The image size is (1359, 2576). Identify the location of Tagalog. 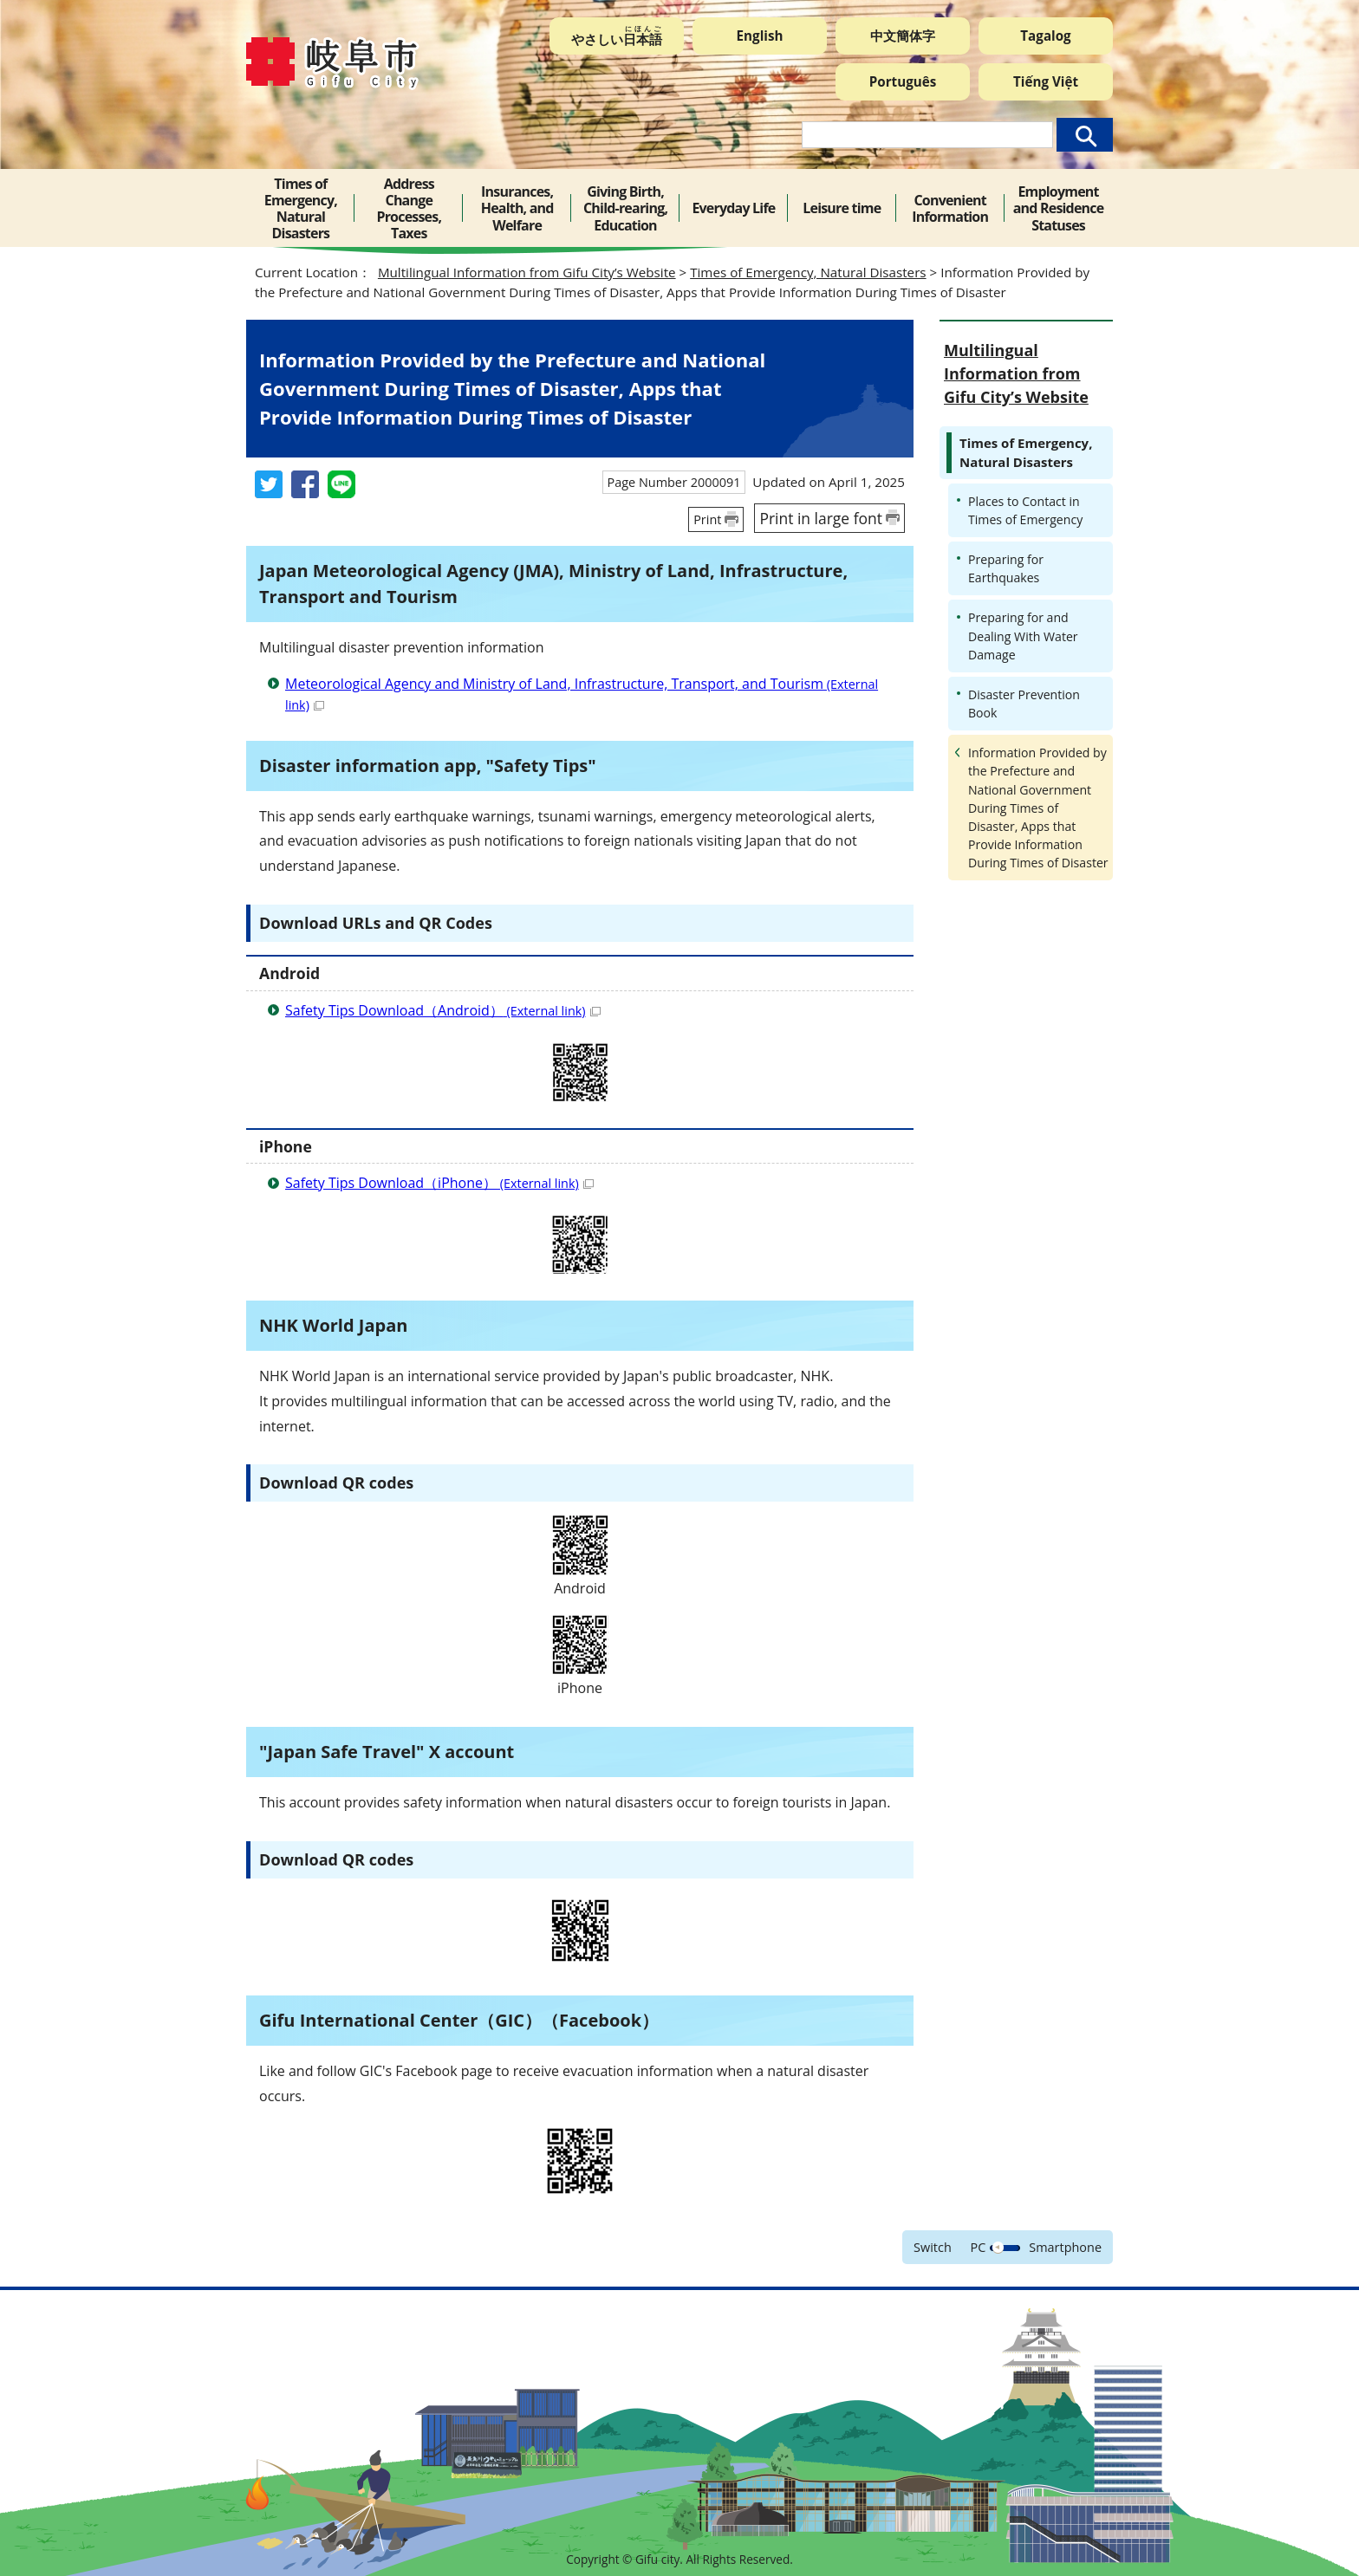
(1045, 35).